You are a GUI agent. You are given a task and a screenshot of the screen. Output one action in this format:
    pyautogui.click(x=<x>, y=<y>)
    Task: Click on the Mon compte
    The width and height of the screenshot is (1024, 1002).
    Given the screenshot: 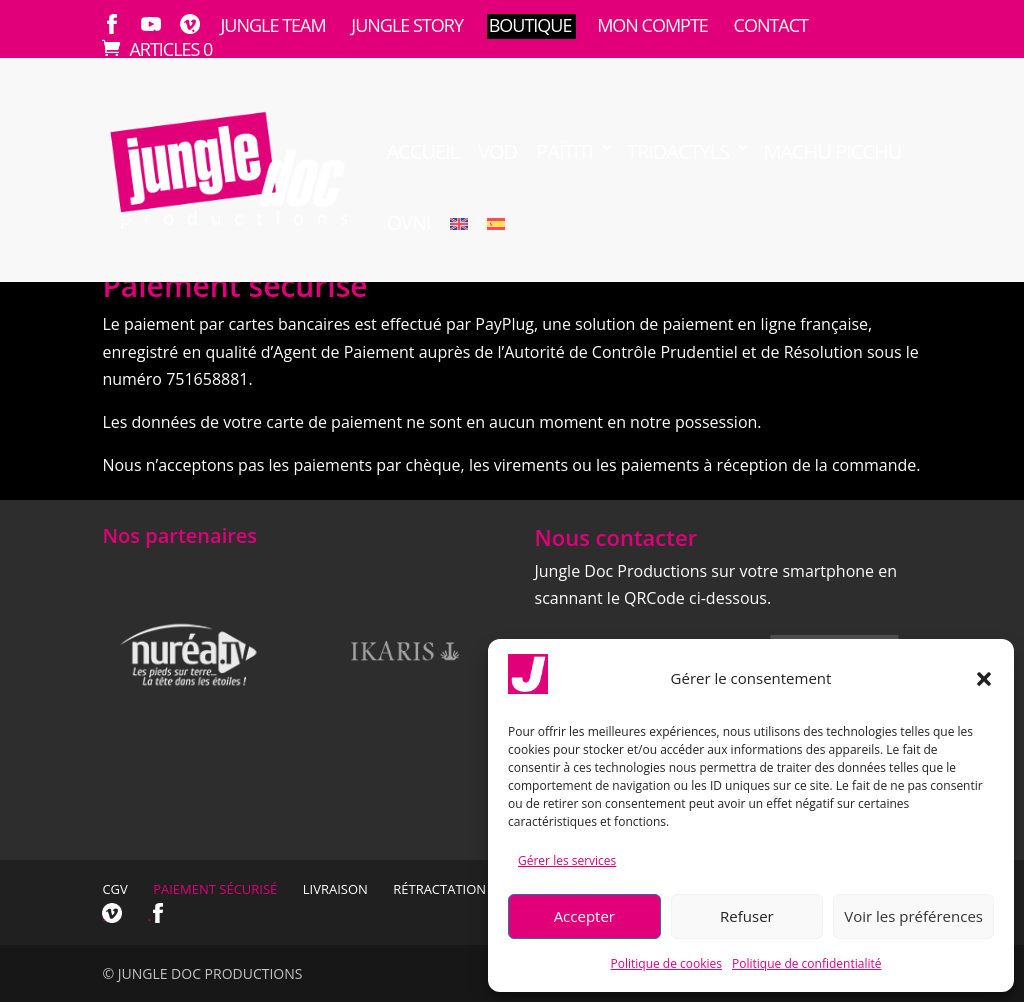 What is the action you would take?
    pyautogui.click(x=652, y=25)
    